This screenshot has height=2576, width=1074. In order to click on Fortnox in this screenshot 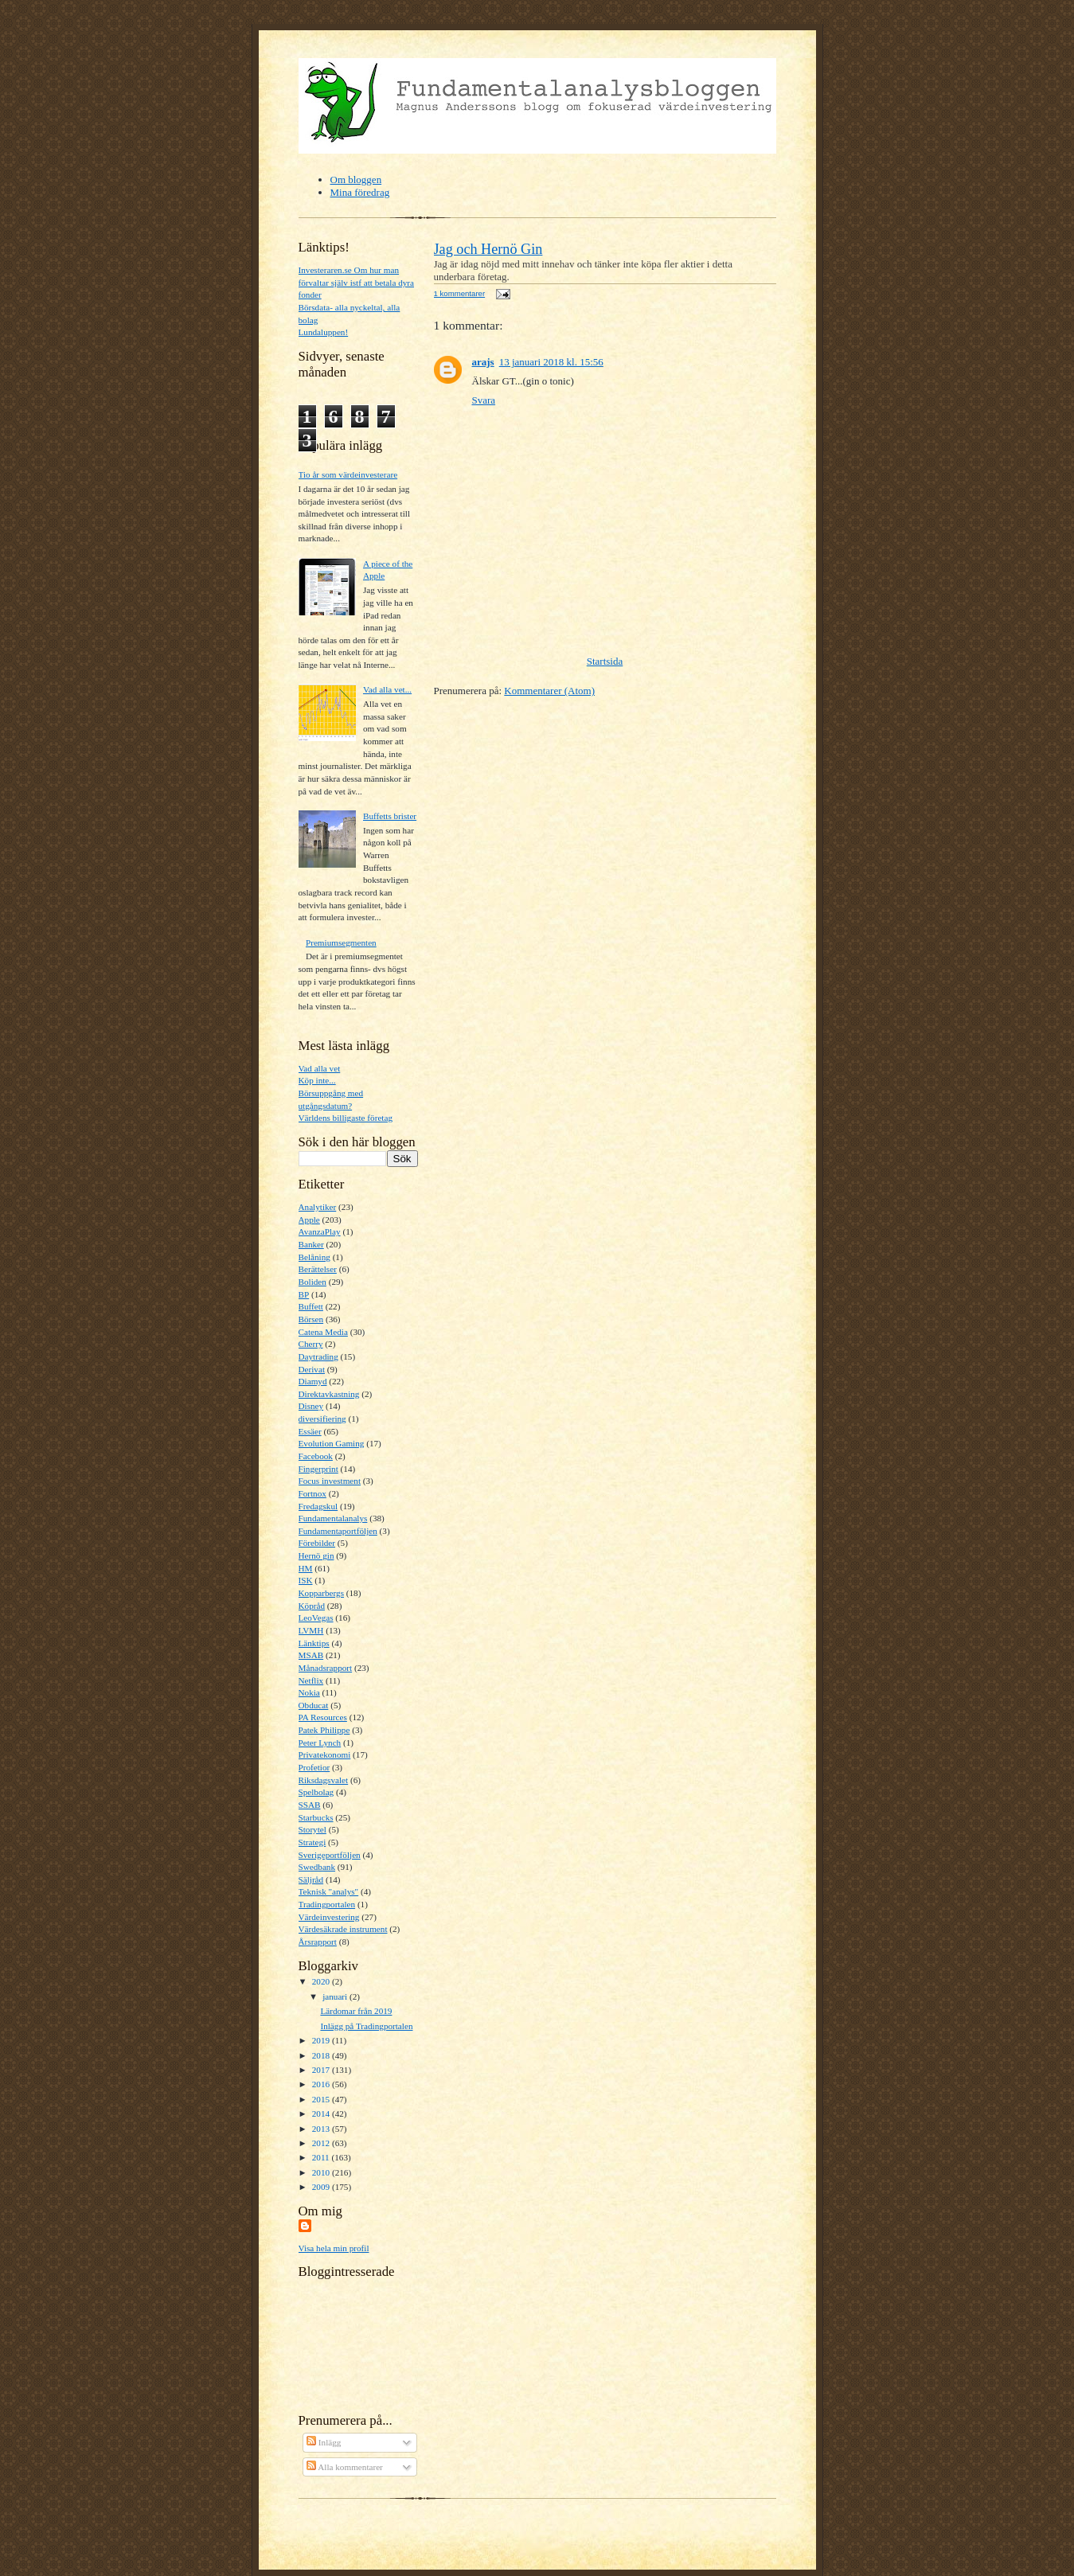, I will do `click(312, 1493)`.